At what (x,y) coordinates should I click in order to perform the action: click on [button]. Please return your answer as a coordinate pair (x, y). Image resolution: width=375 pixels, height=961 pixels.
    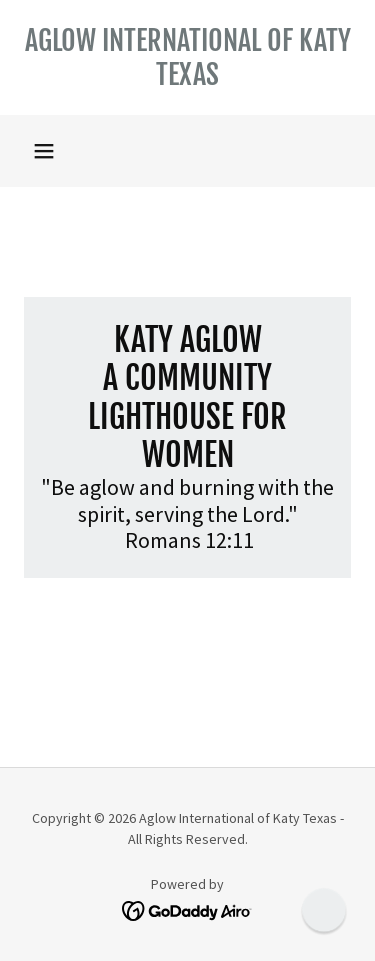
    Looking at the image, I should click on (44, 151).